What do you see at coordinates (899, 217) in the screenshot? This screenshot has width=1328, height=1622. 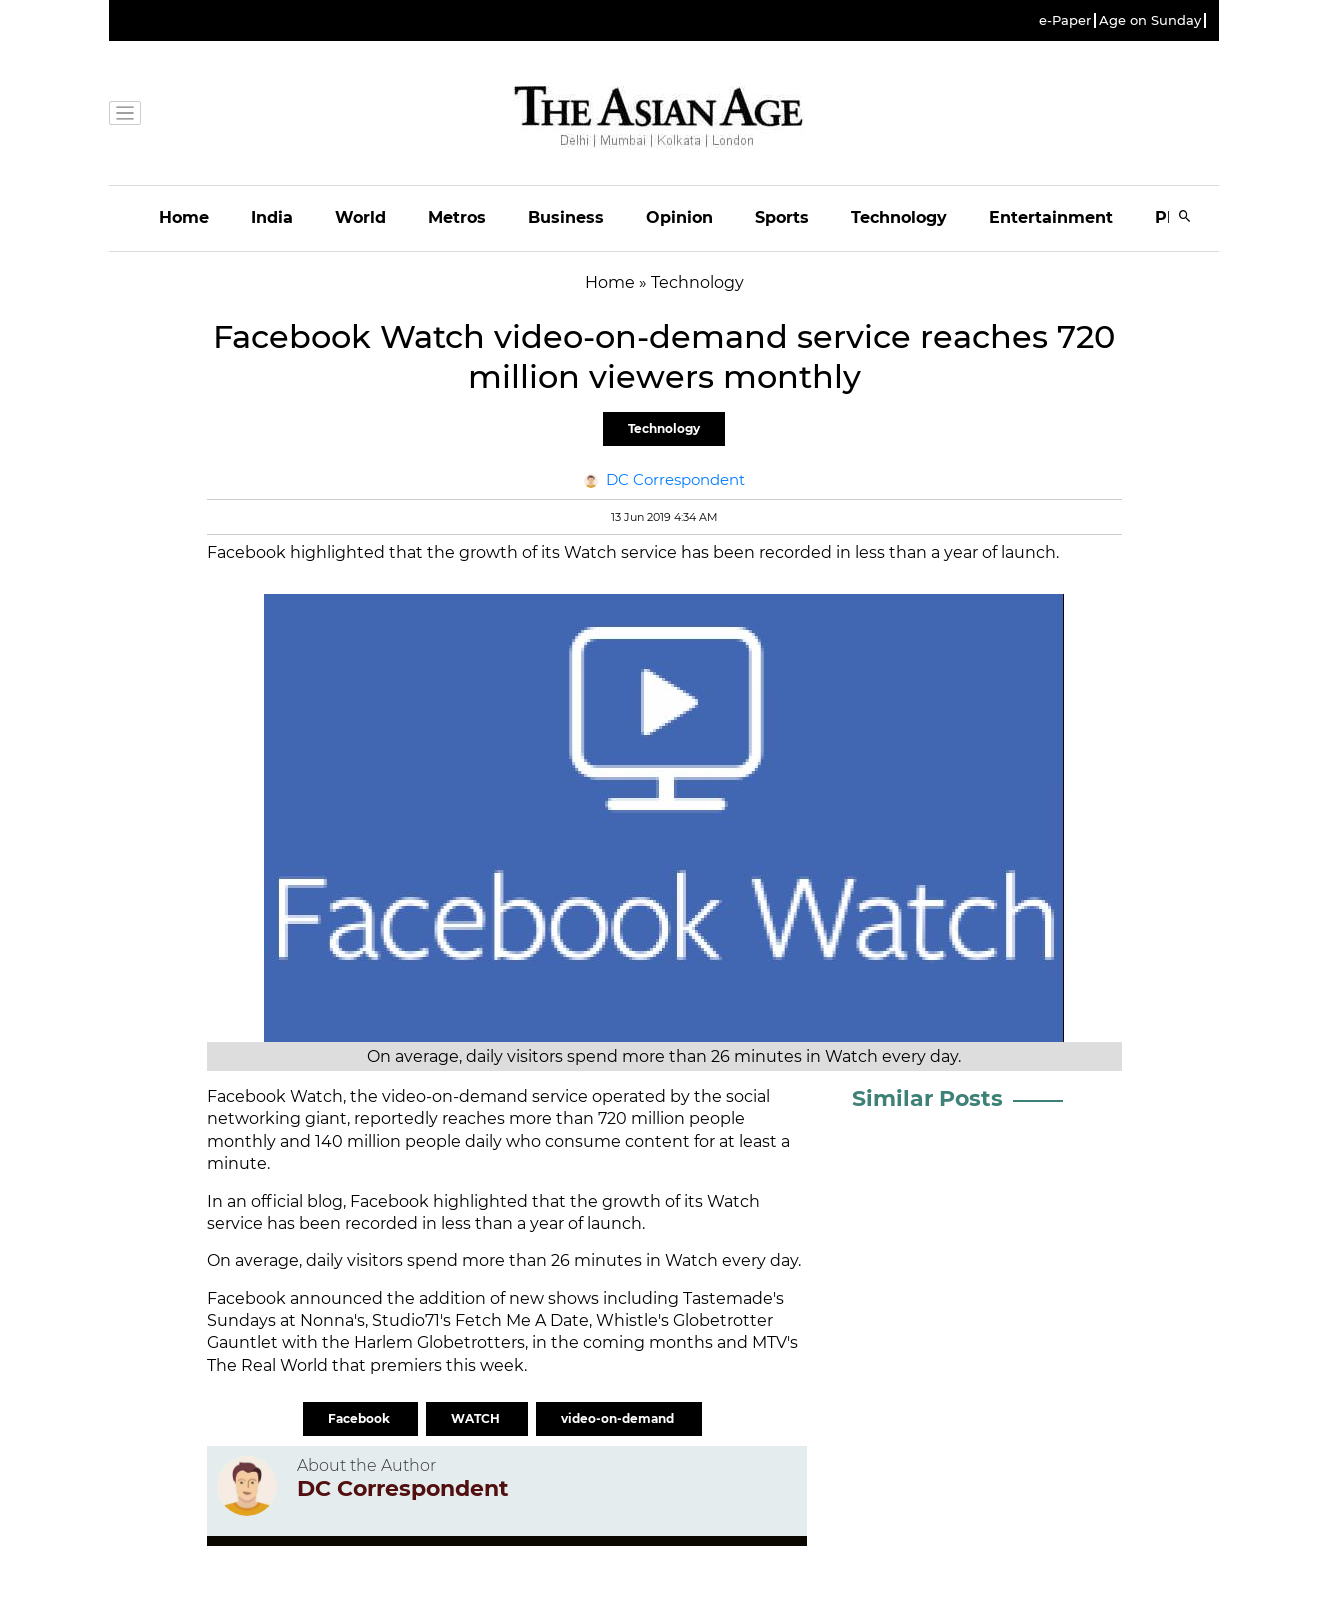 I see `Technology` at bounding box center [899, 217].